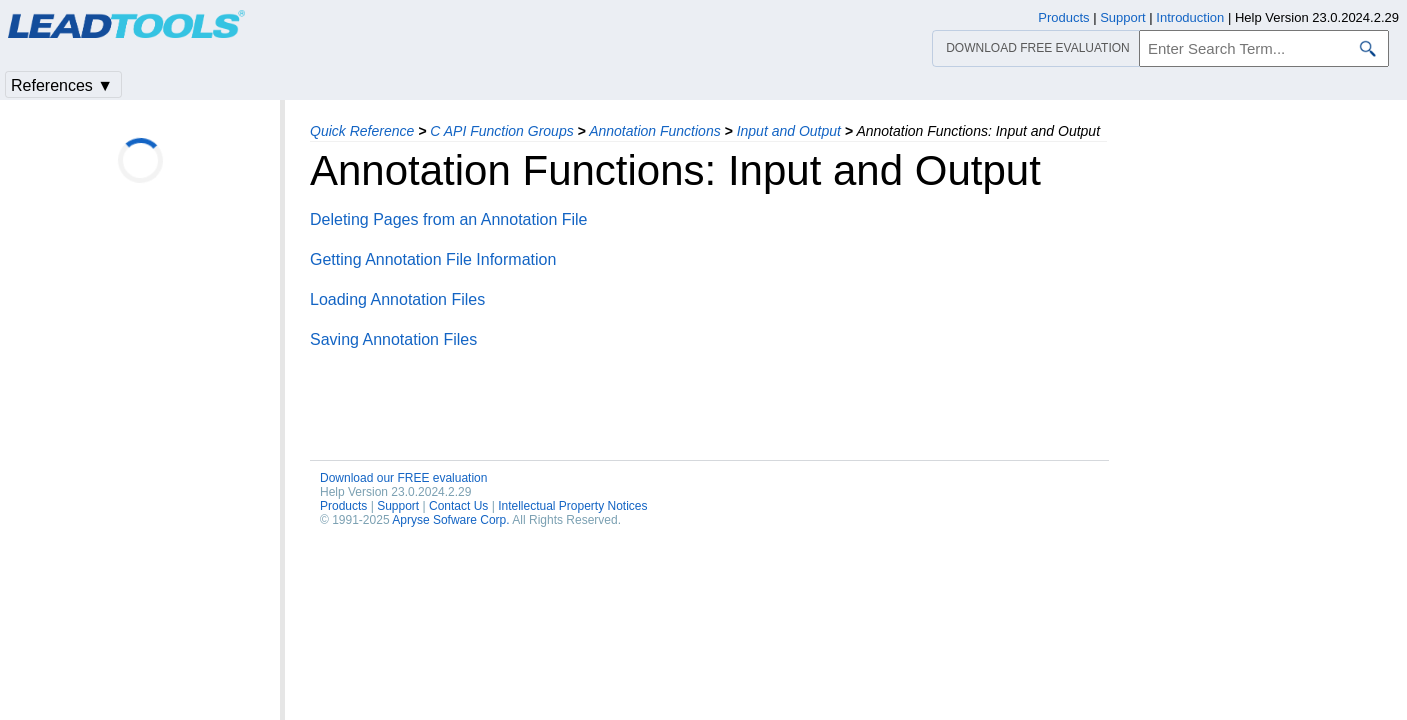 The height and width of the screenshot is (720, 1407). I want to click on C API Function Groups, so click(501, 131).